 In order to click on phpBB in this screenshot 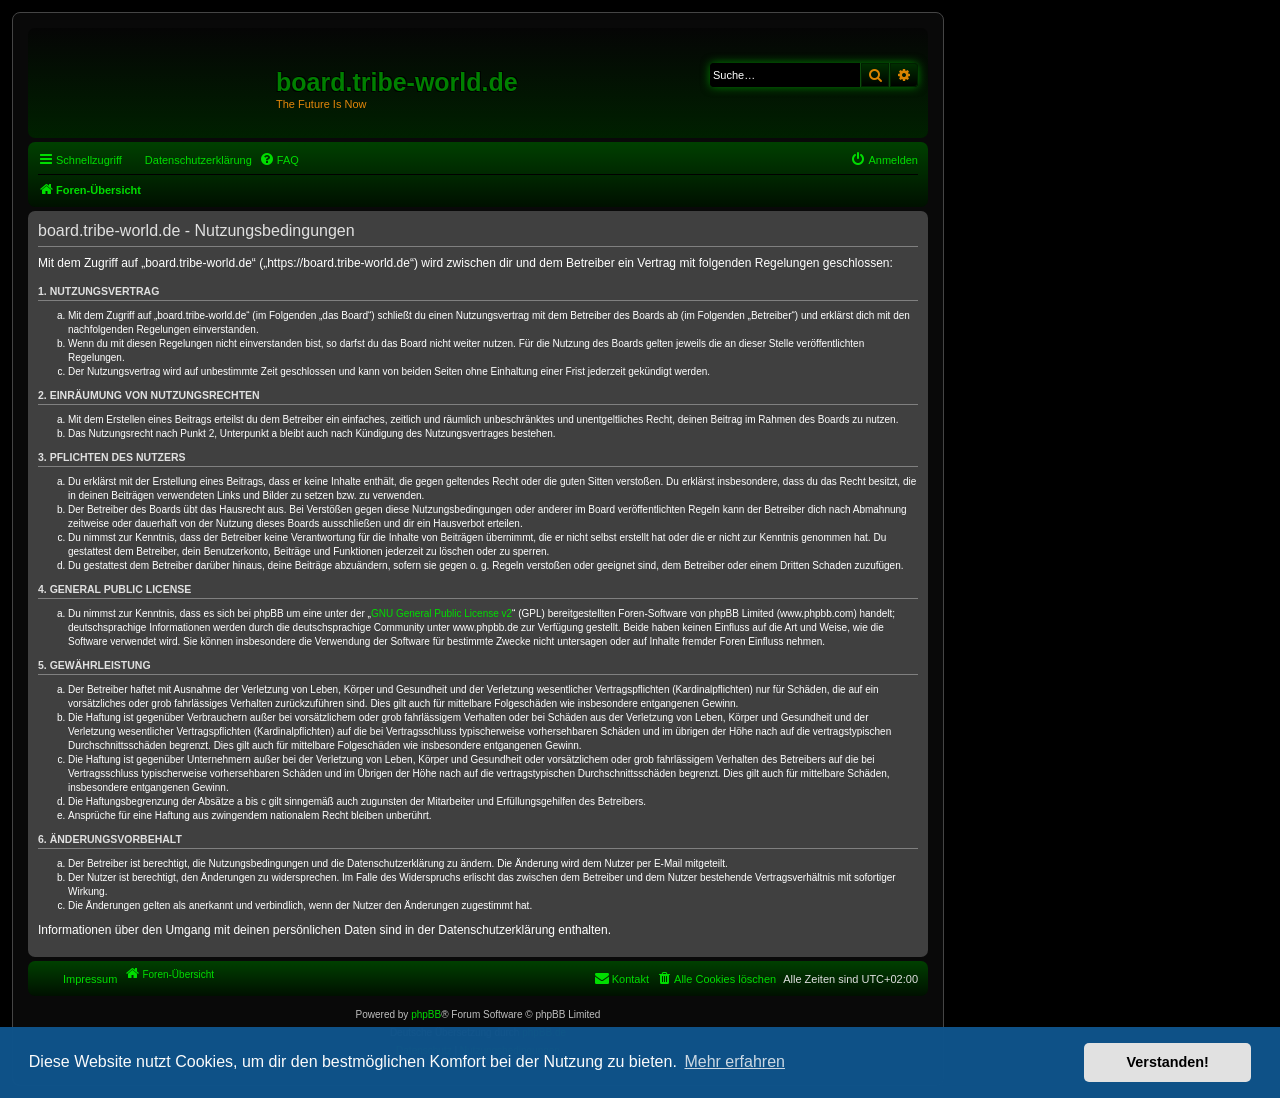, I will do `click(426, 1014)`.